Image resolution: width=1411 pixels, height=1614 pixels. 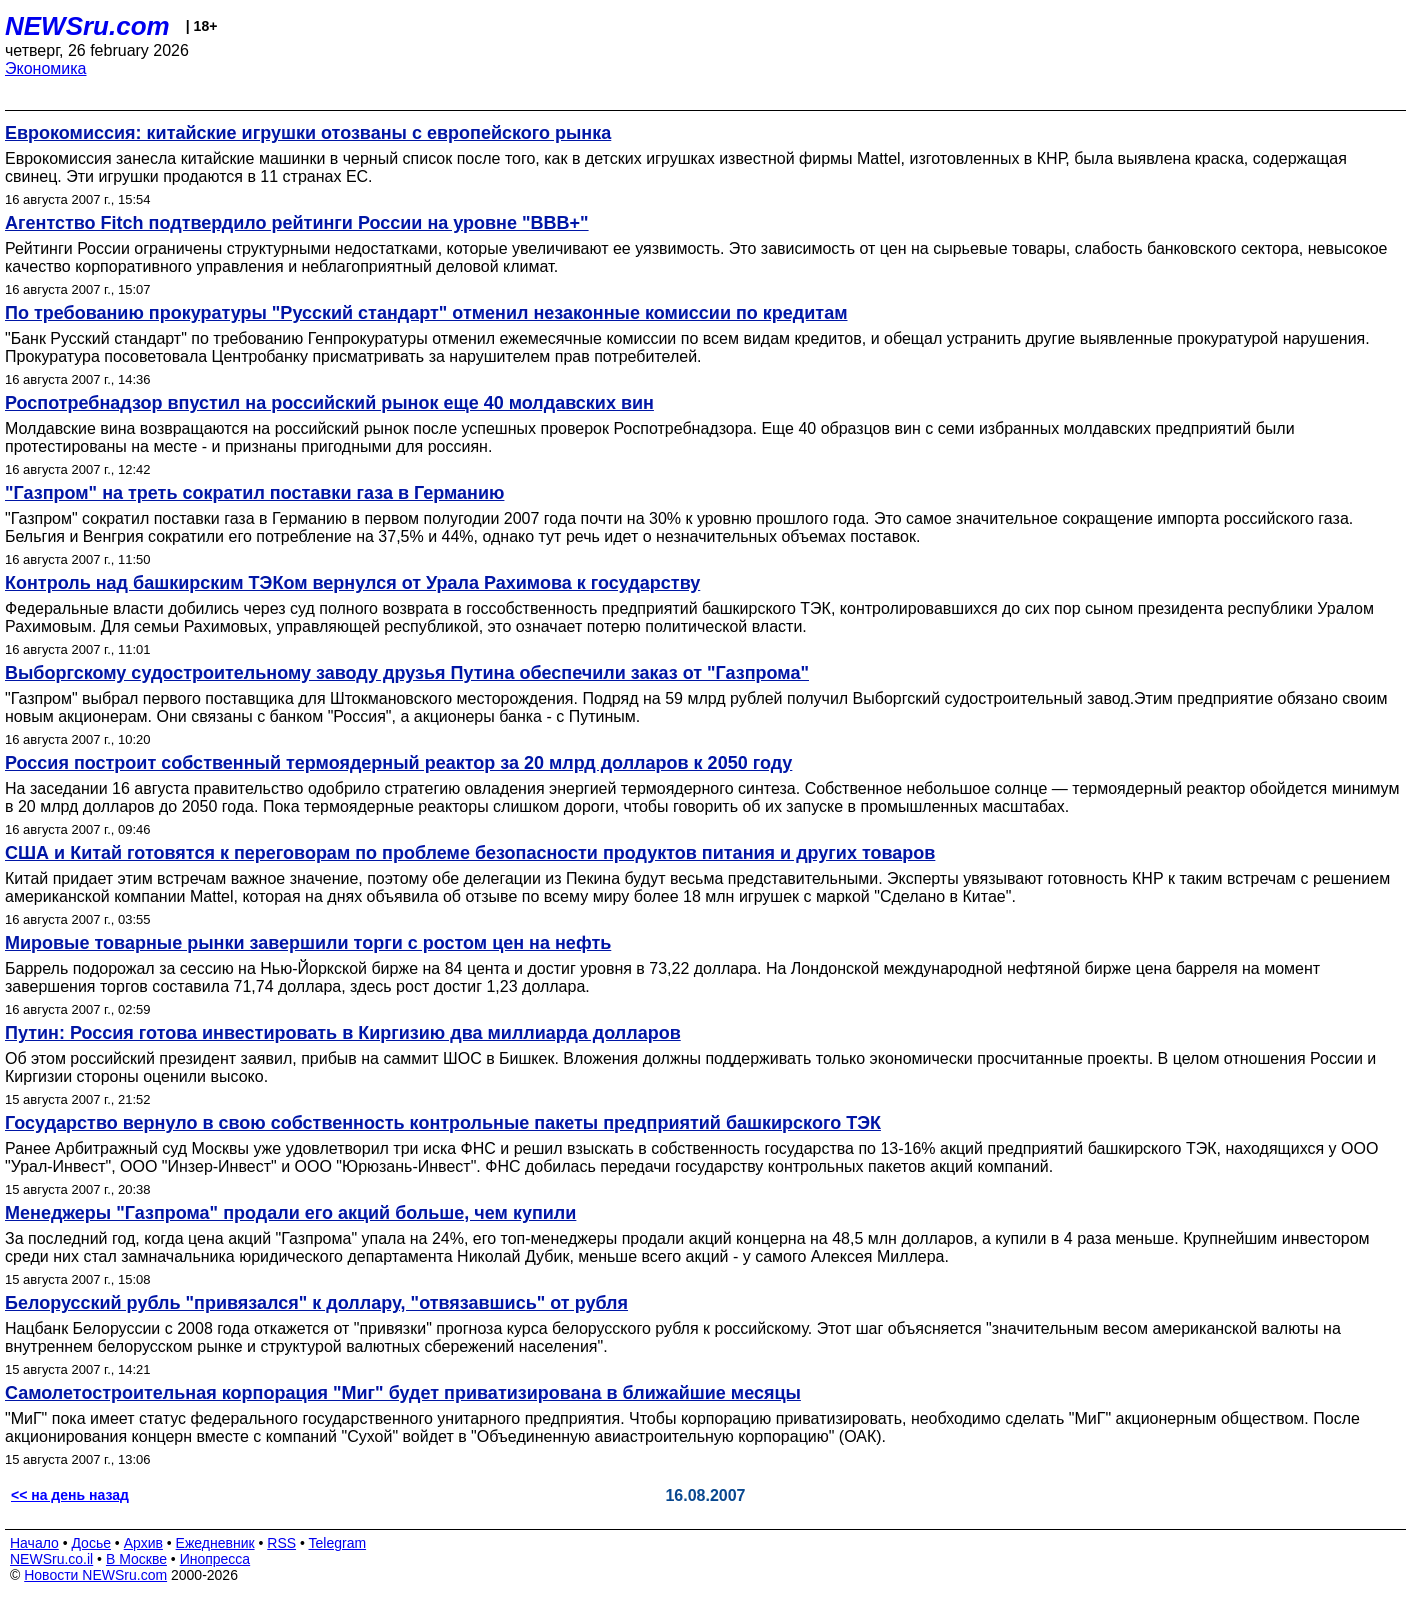 I want to click on США и Китай готовятся к переговорам по проблеме безопасности продуктов питания и других товаров, so click(x=470, y=853).